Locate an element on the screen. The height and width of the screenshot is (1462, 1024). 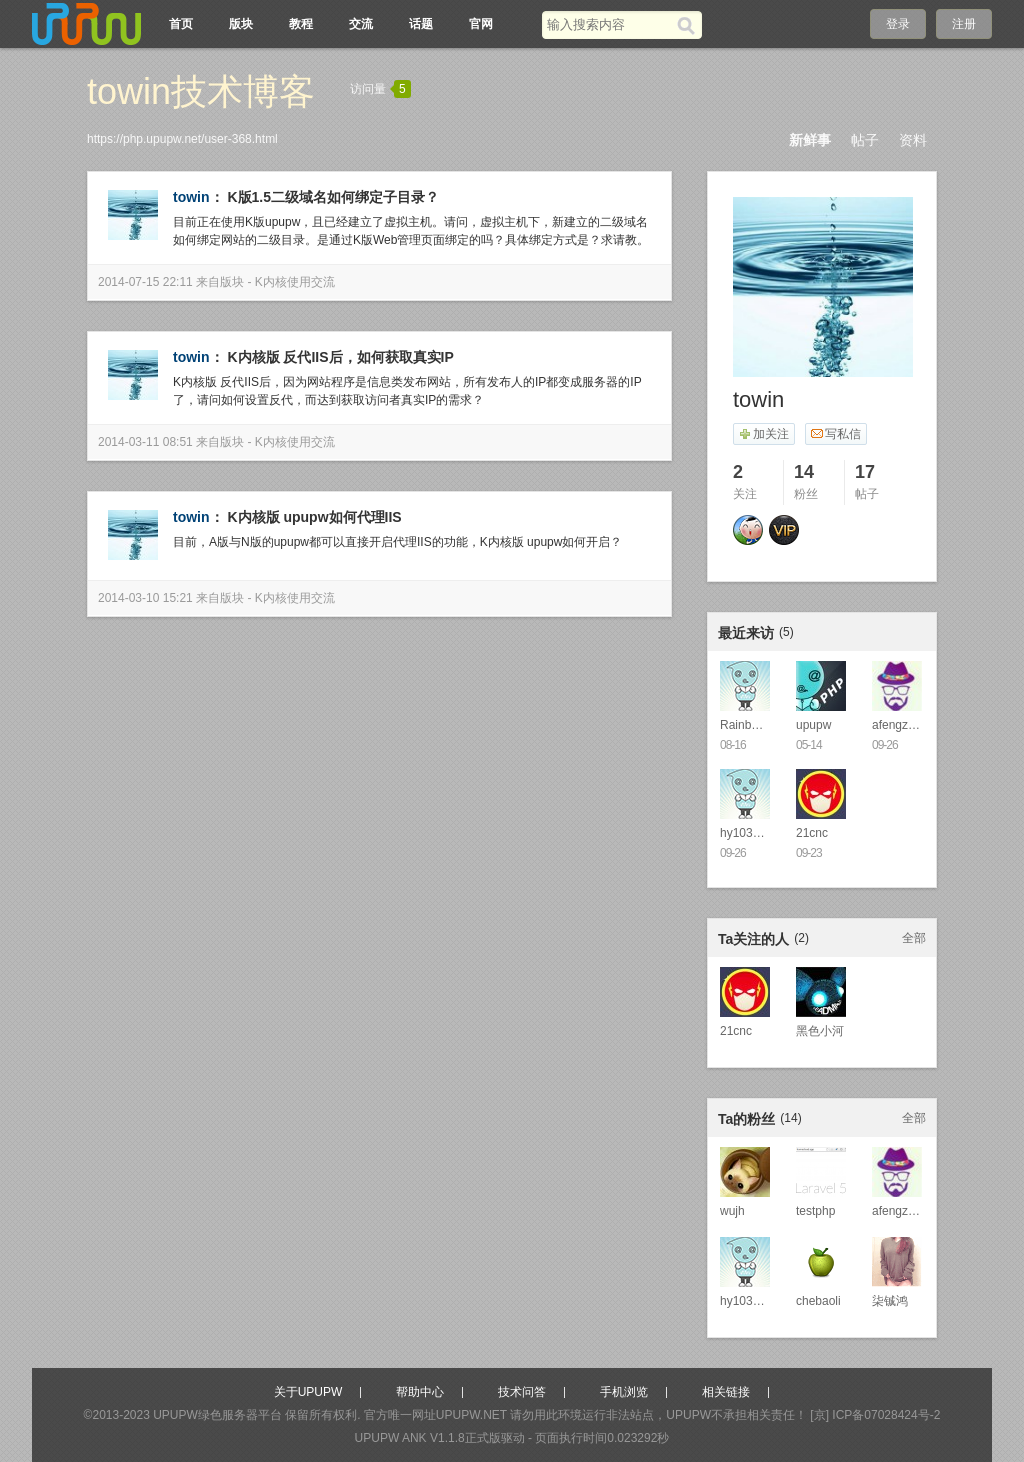
交流 is located at coordinates (361, 24).